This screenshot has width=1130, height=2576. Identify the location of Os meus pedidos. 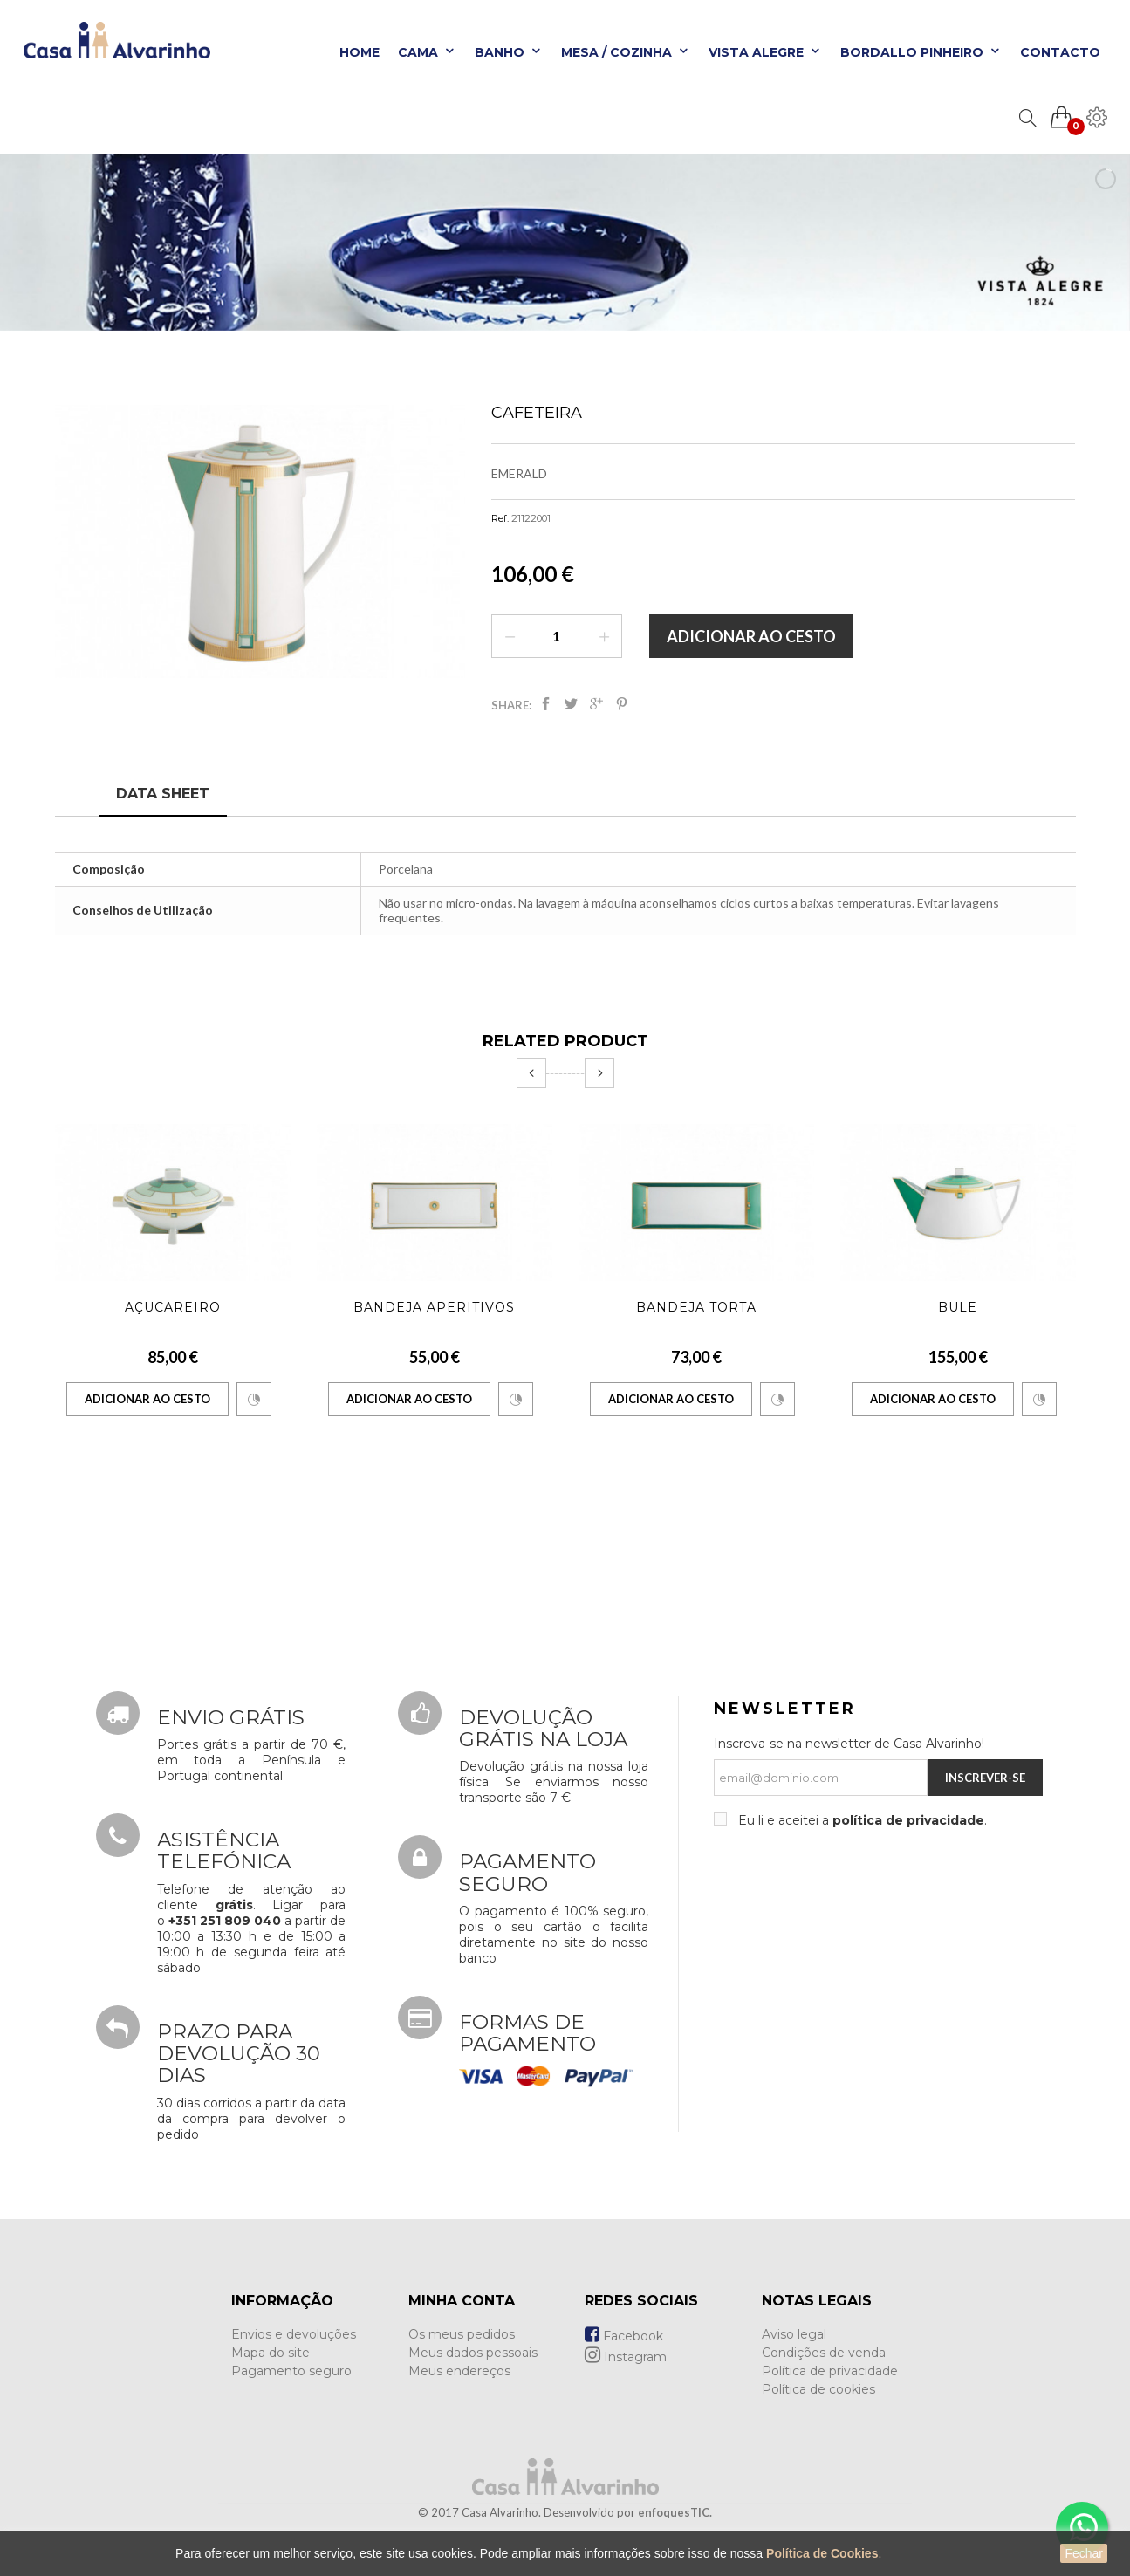
(461, 2334).